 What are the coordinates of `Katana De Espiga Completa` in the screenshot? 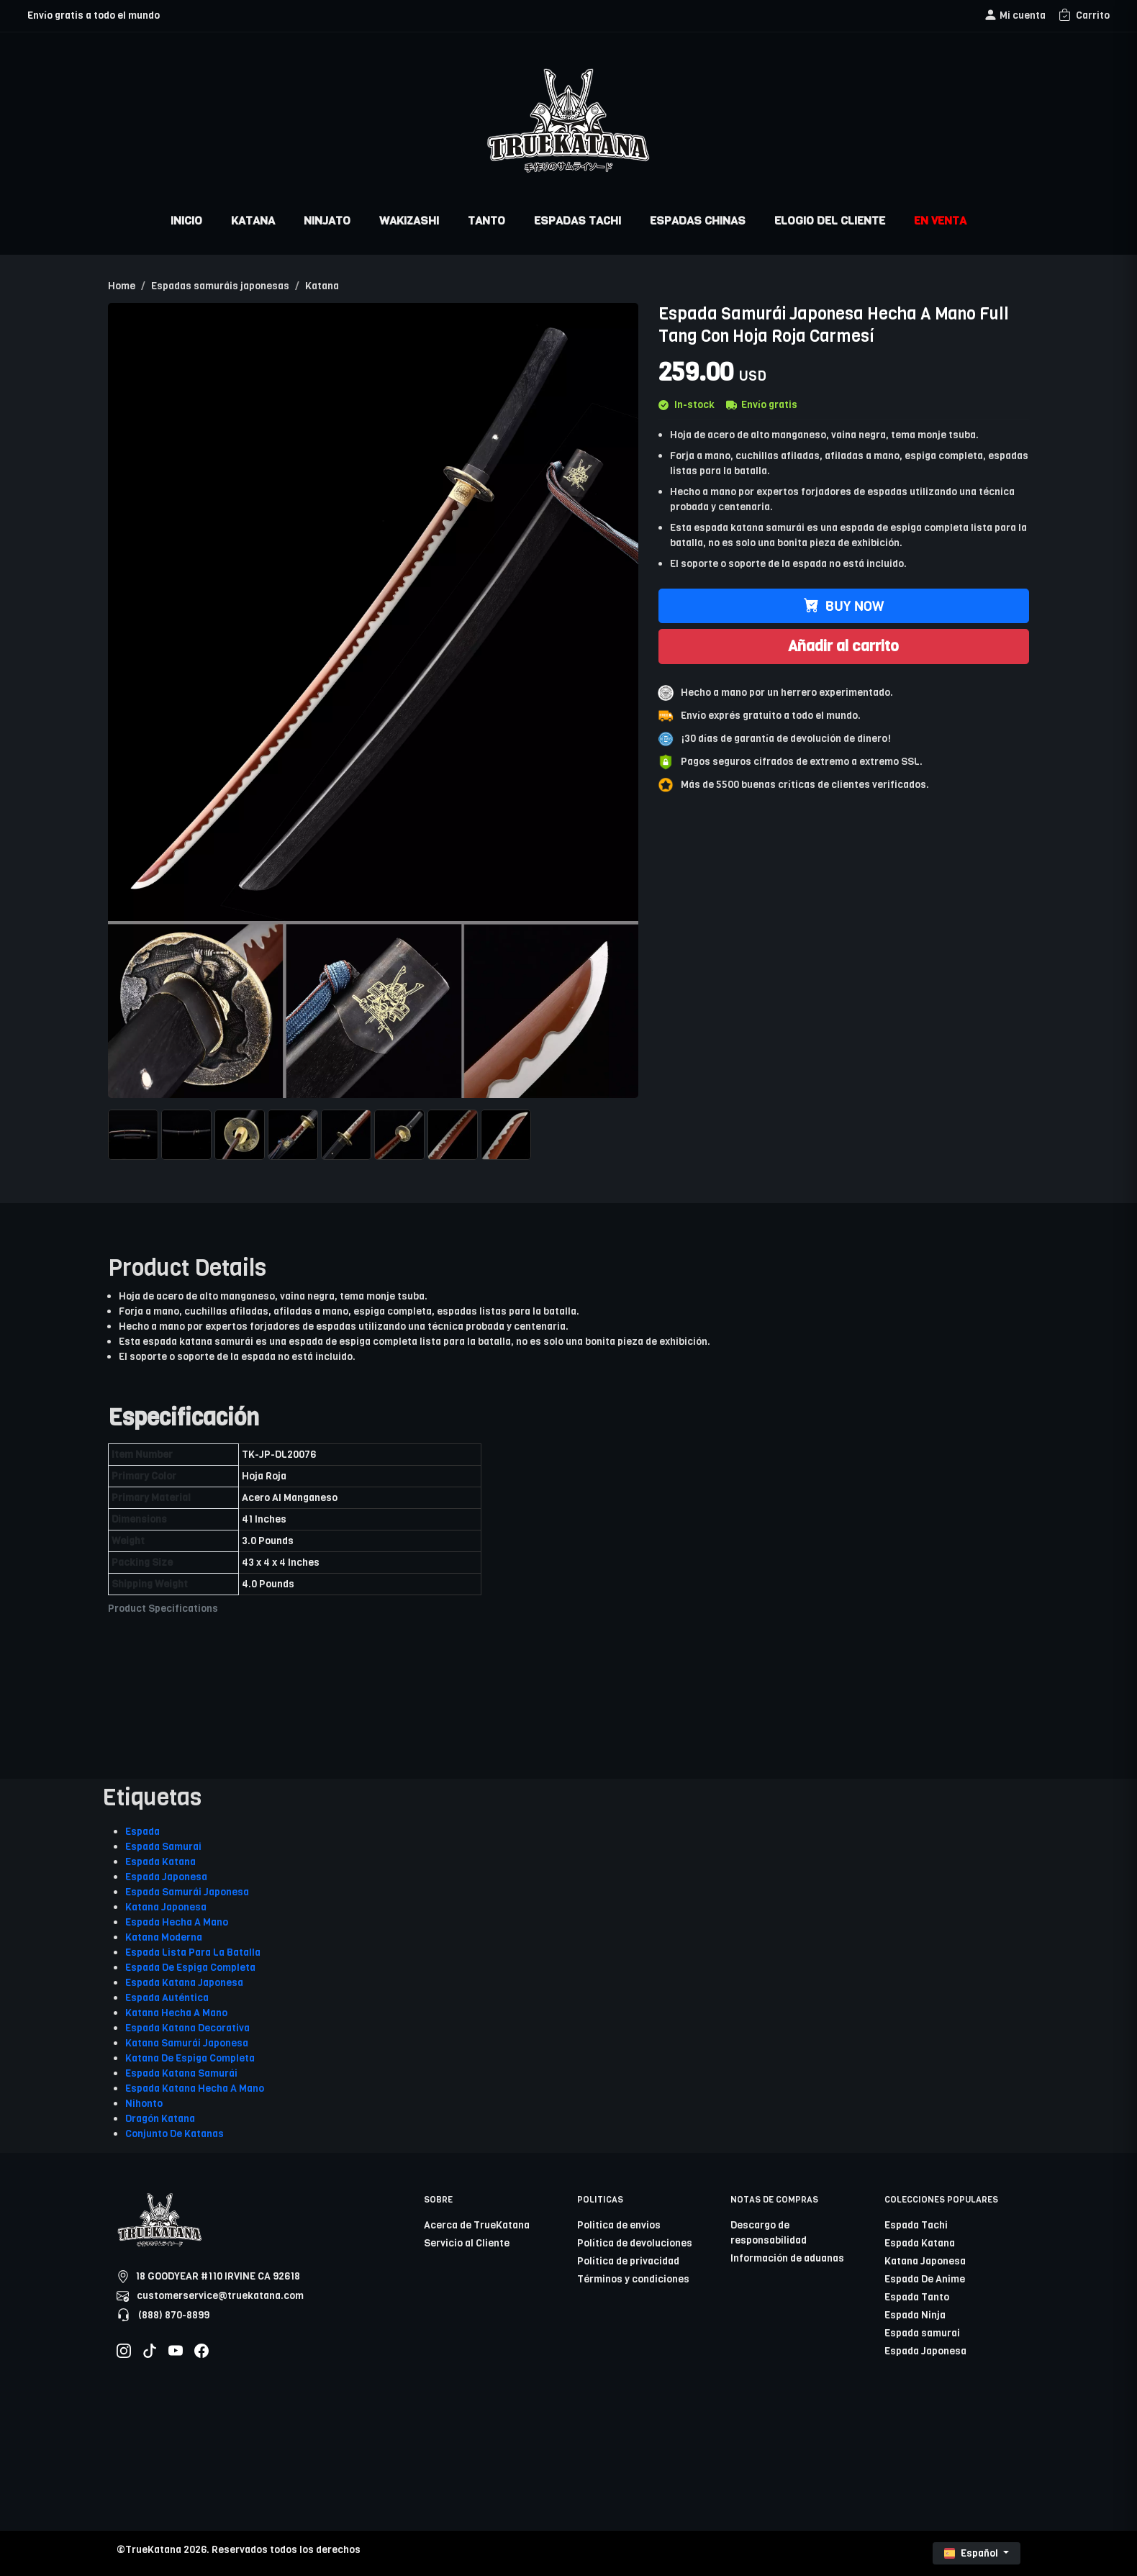 It's located at (190, 2058).